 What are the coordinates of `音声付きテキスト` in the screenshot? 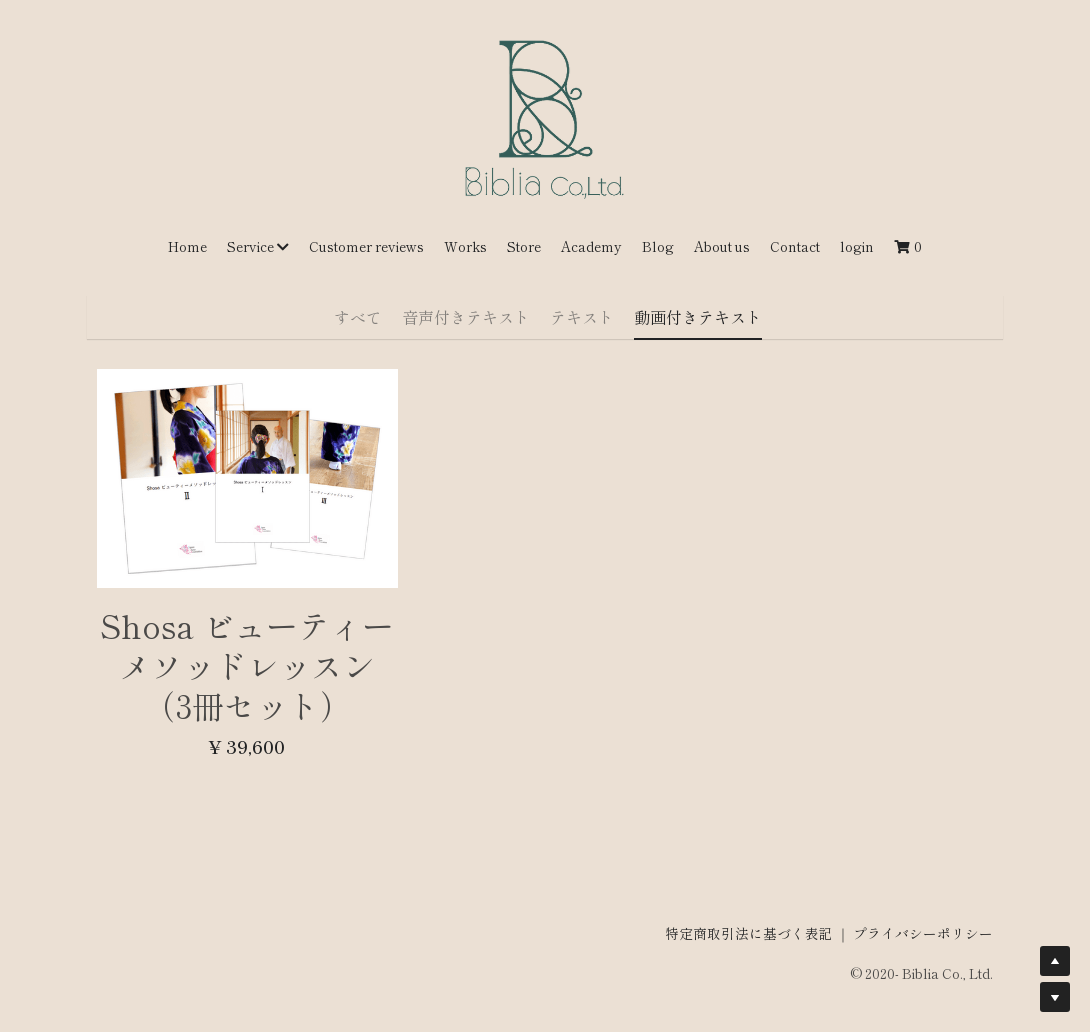 It's located at (466, 317).